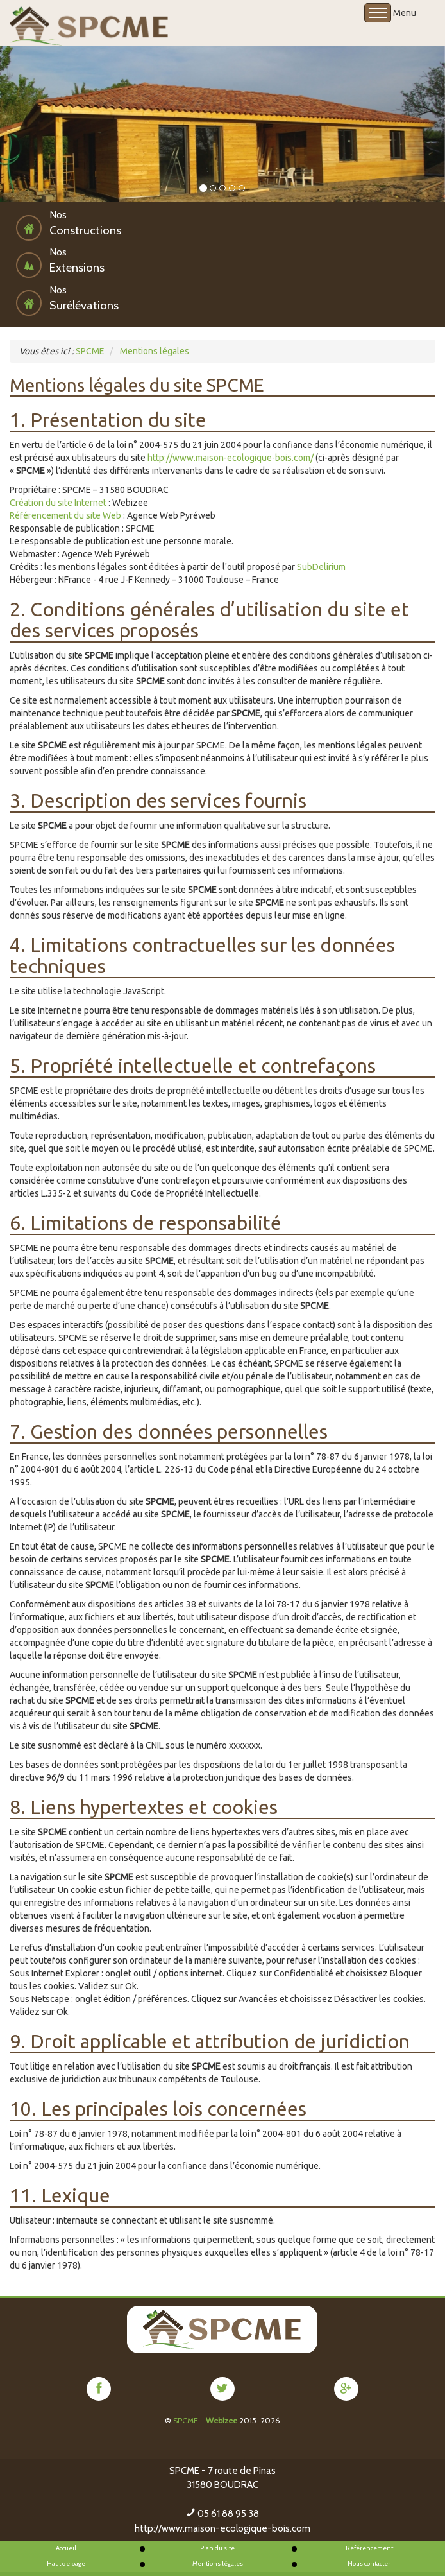 The height and width of the screenshot is (2576, 445). Describe the element at coordinates (217, 2548) in the screenshot. I see `Plan du site` at that location.